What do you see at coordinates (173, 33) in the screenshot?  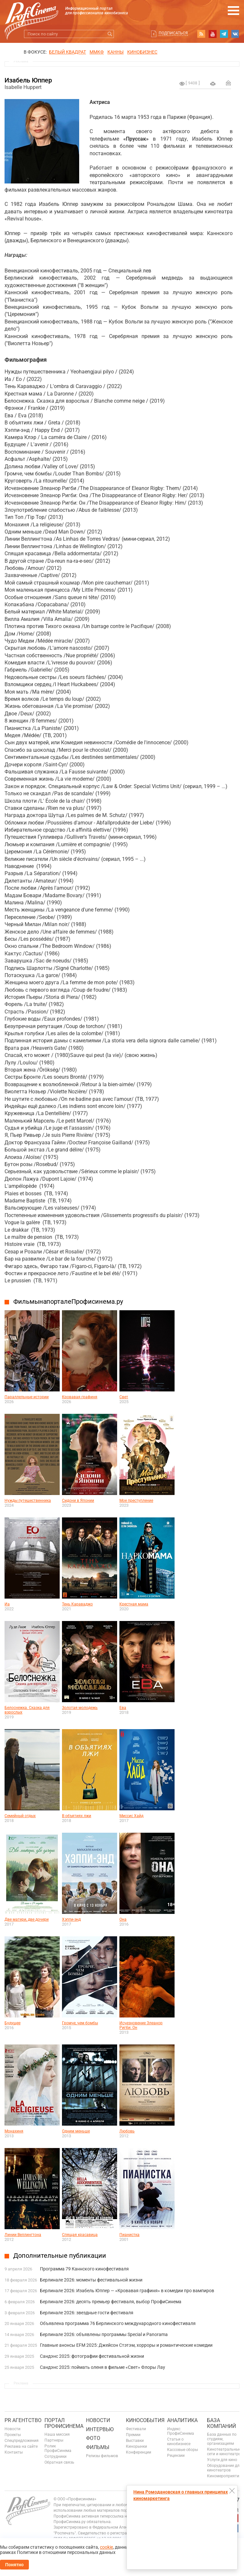 I see `Подписаться` at bounding box center [173, 33].